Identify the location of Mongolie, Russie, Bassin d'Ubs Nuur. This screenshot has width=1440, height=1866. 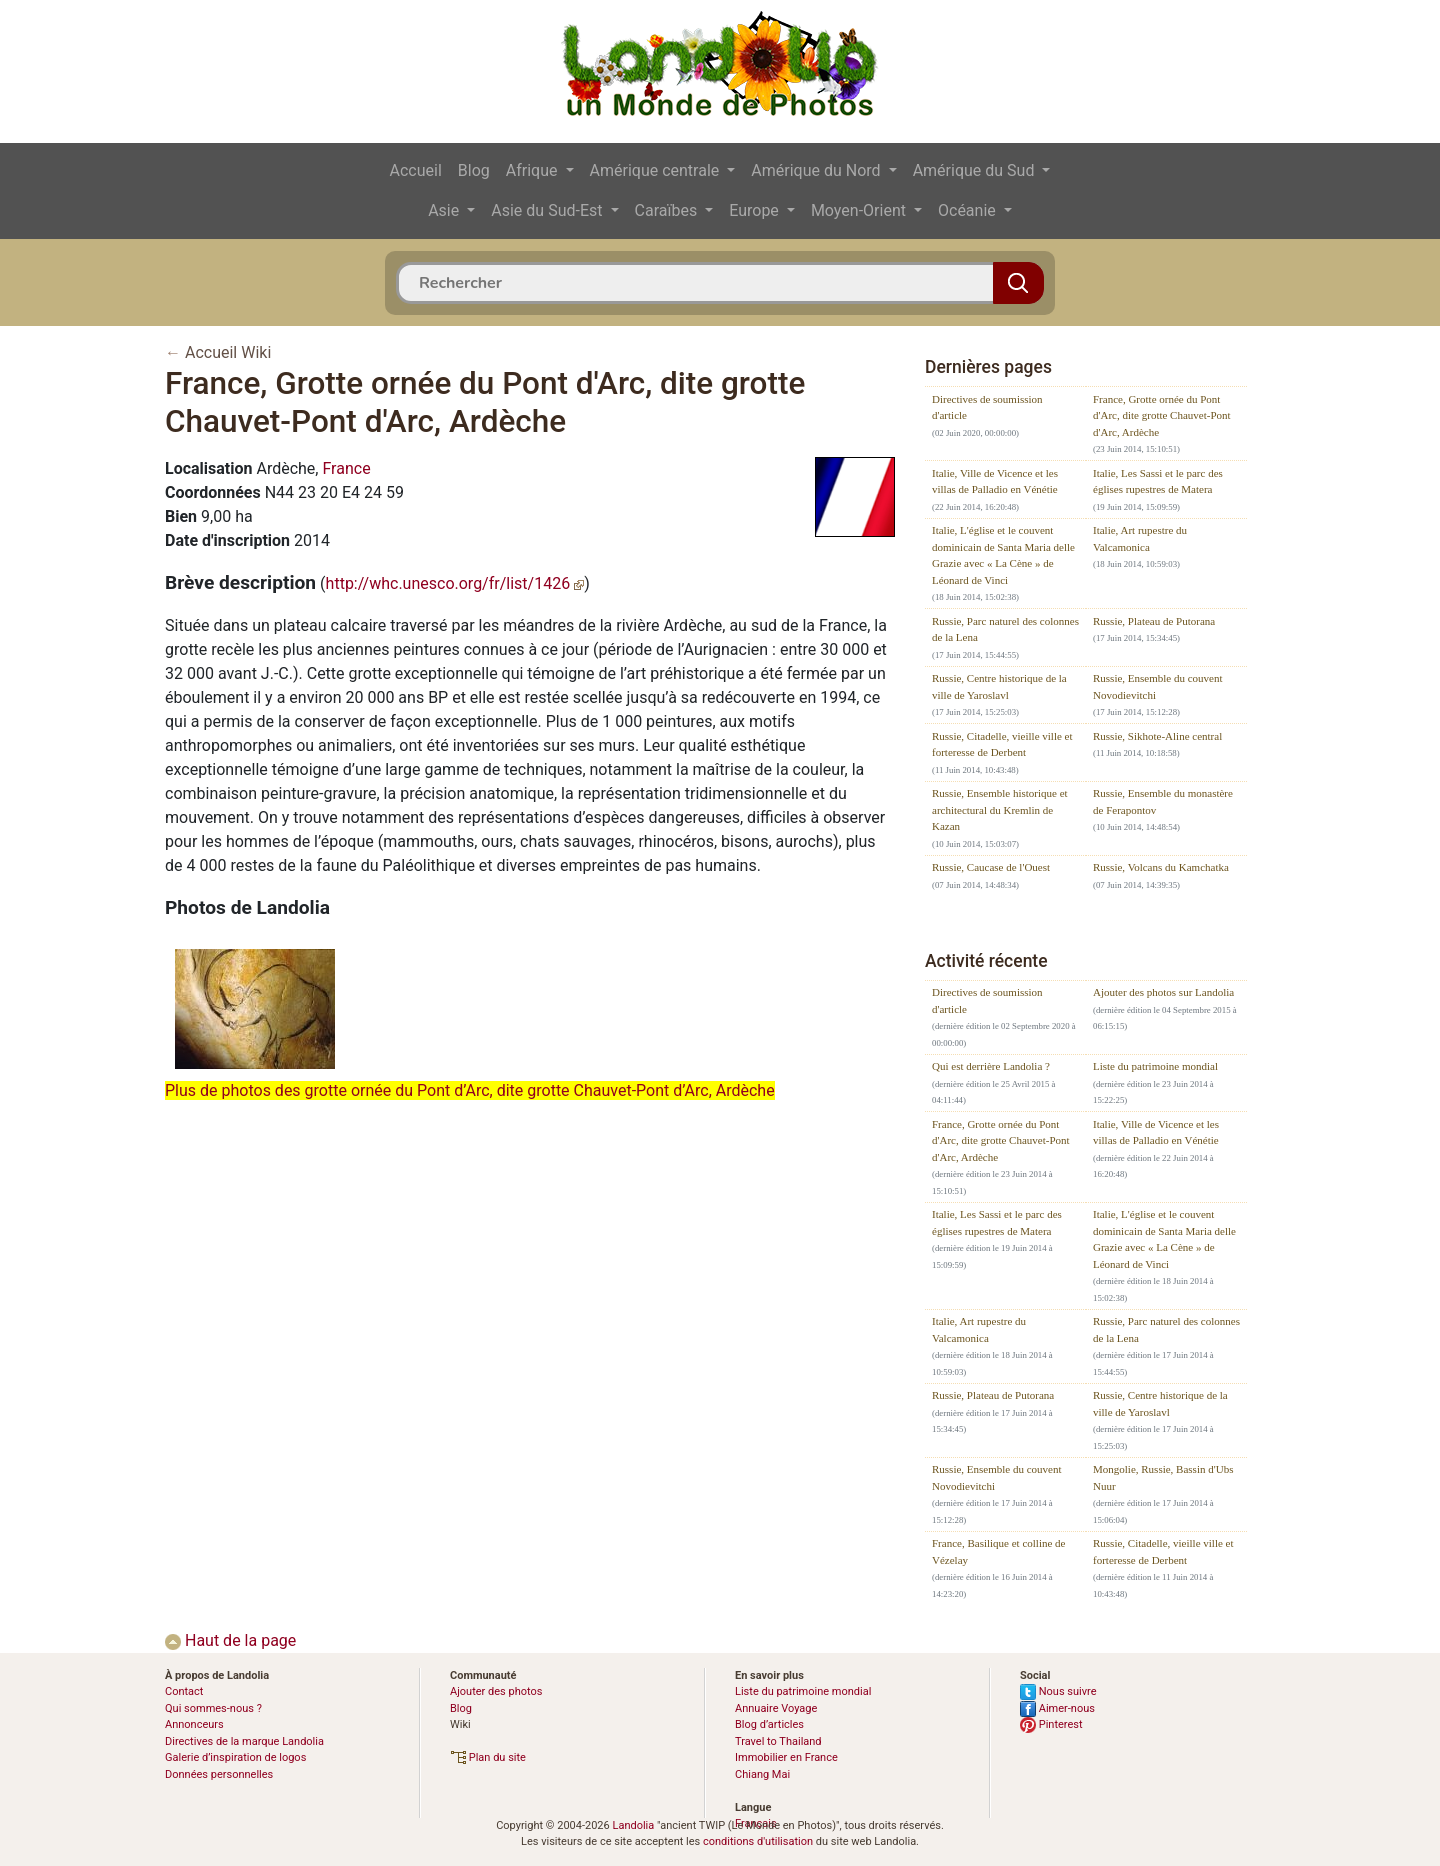
(1163, 1477).